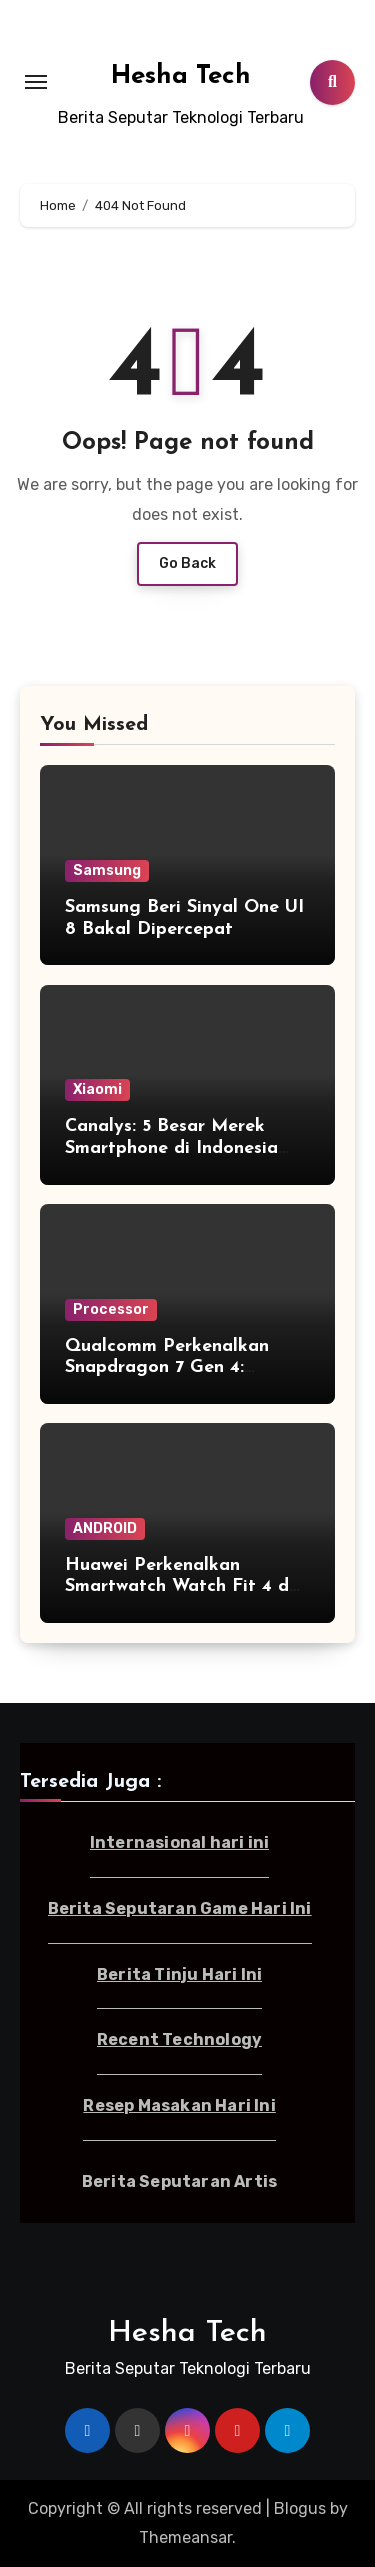 Image resolution: width=375 pixels, height=2567 pixels. I want to click on Huawei Perkenalkan Smartwatch Watch Fit 4 dan Fit 4 Pro di Indonesia, so click(187, 1587).